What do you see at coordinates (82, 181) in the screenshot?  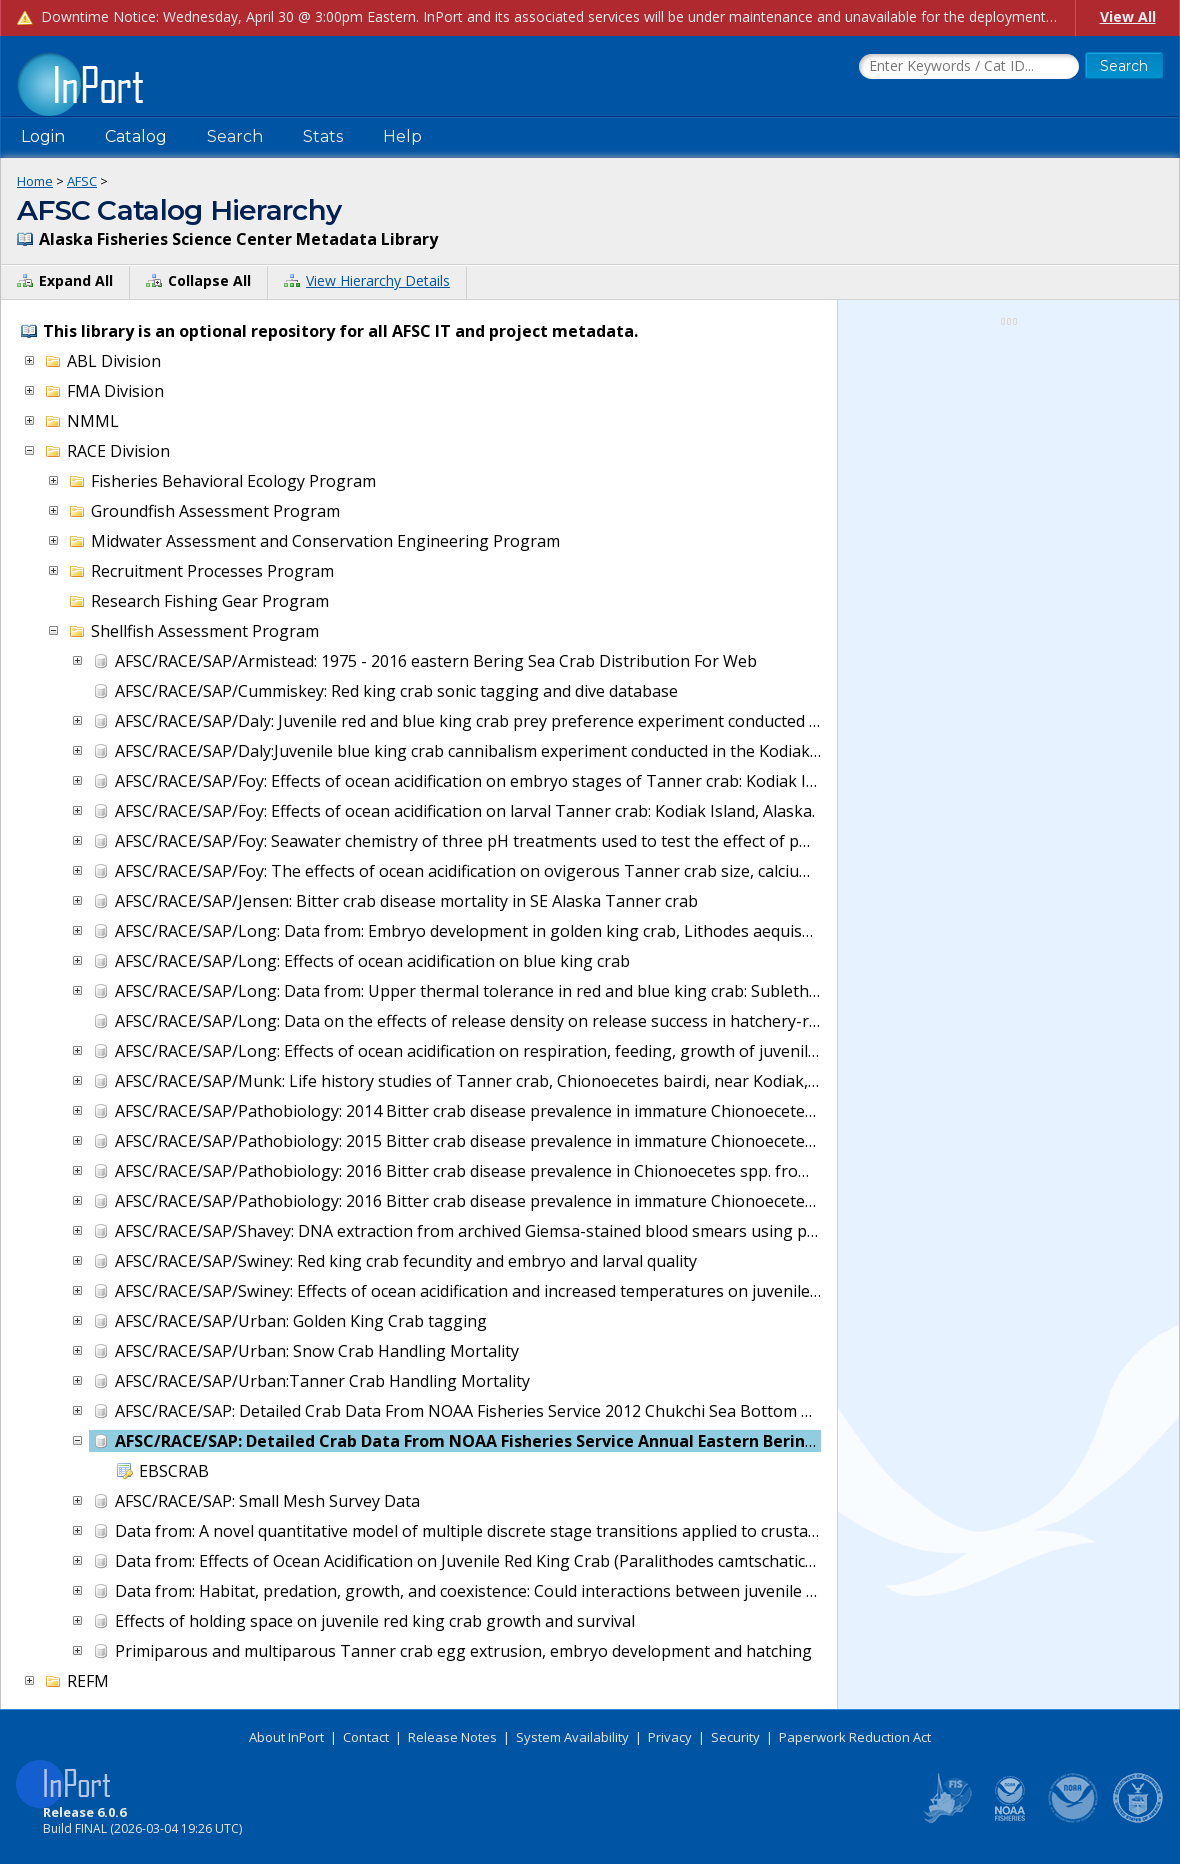 I see `AFSC` at bounding box center [82, 181].